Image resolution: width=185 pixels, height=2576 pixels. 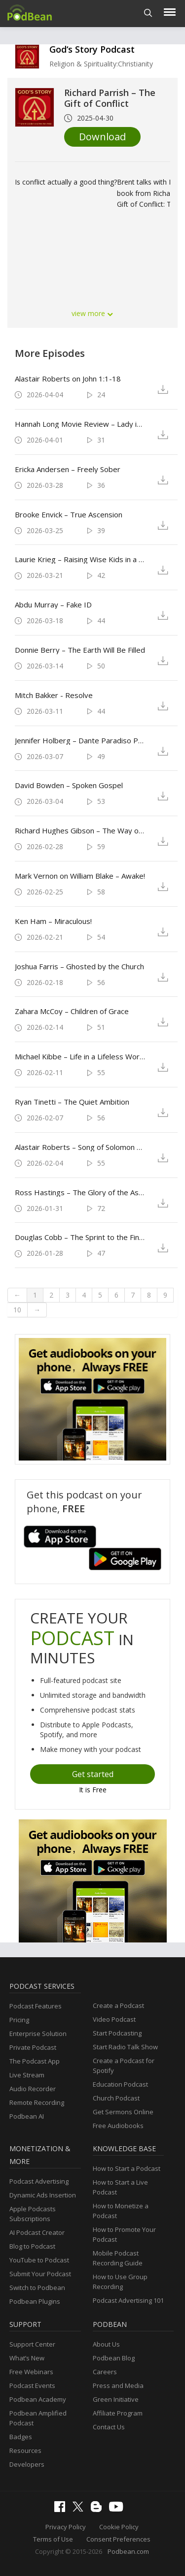 I want to click on Video Podcast, so click(x=114, y=2019).